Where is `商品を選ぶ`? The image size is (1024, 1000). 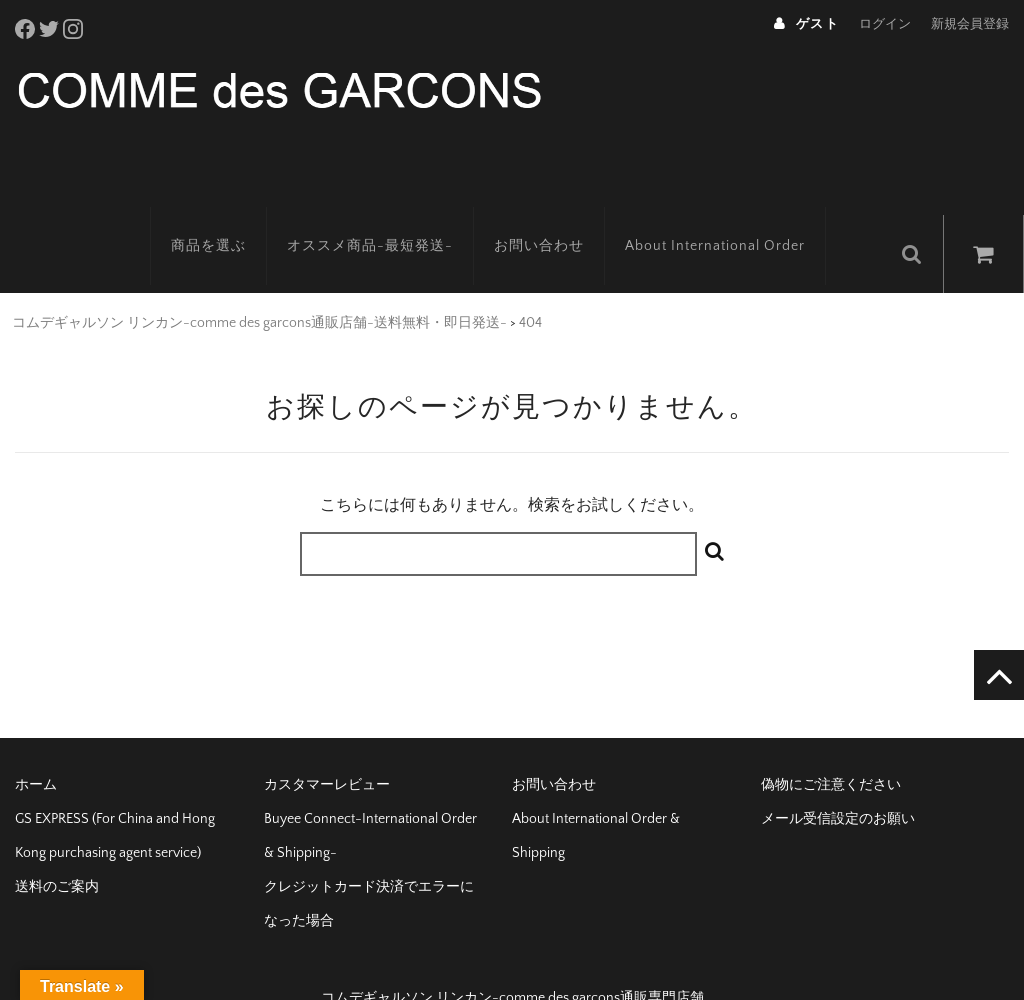
商品を選ぶ is located at coordinates (231, 215).